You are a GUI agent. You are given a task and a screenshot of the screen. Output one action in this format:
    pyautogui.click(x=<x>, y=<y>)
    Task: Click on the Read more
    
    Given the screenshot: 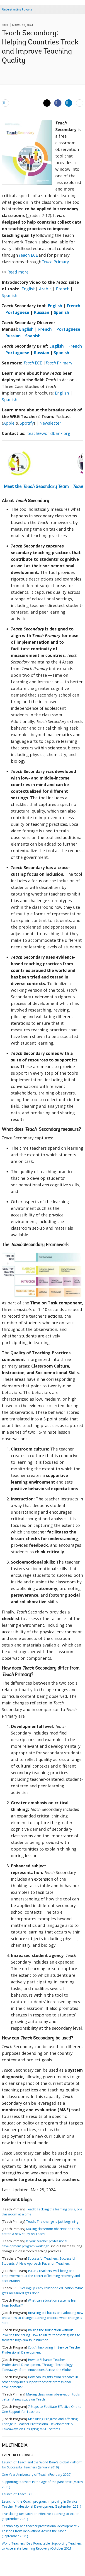 What is the action you would take?
    pyautogui.click(x=18, y=272)
    